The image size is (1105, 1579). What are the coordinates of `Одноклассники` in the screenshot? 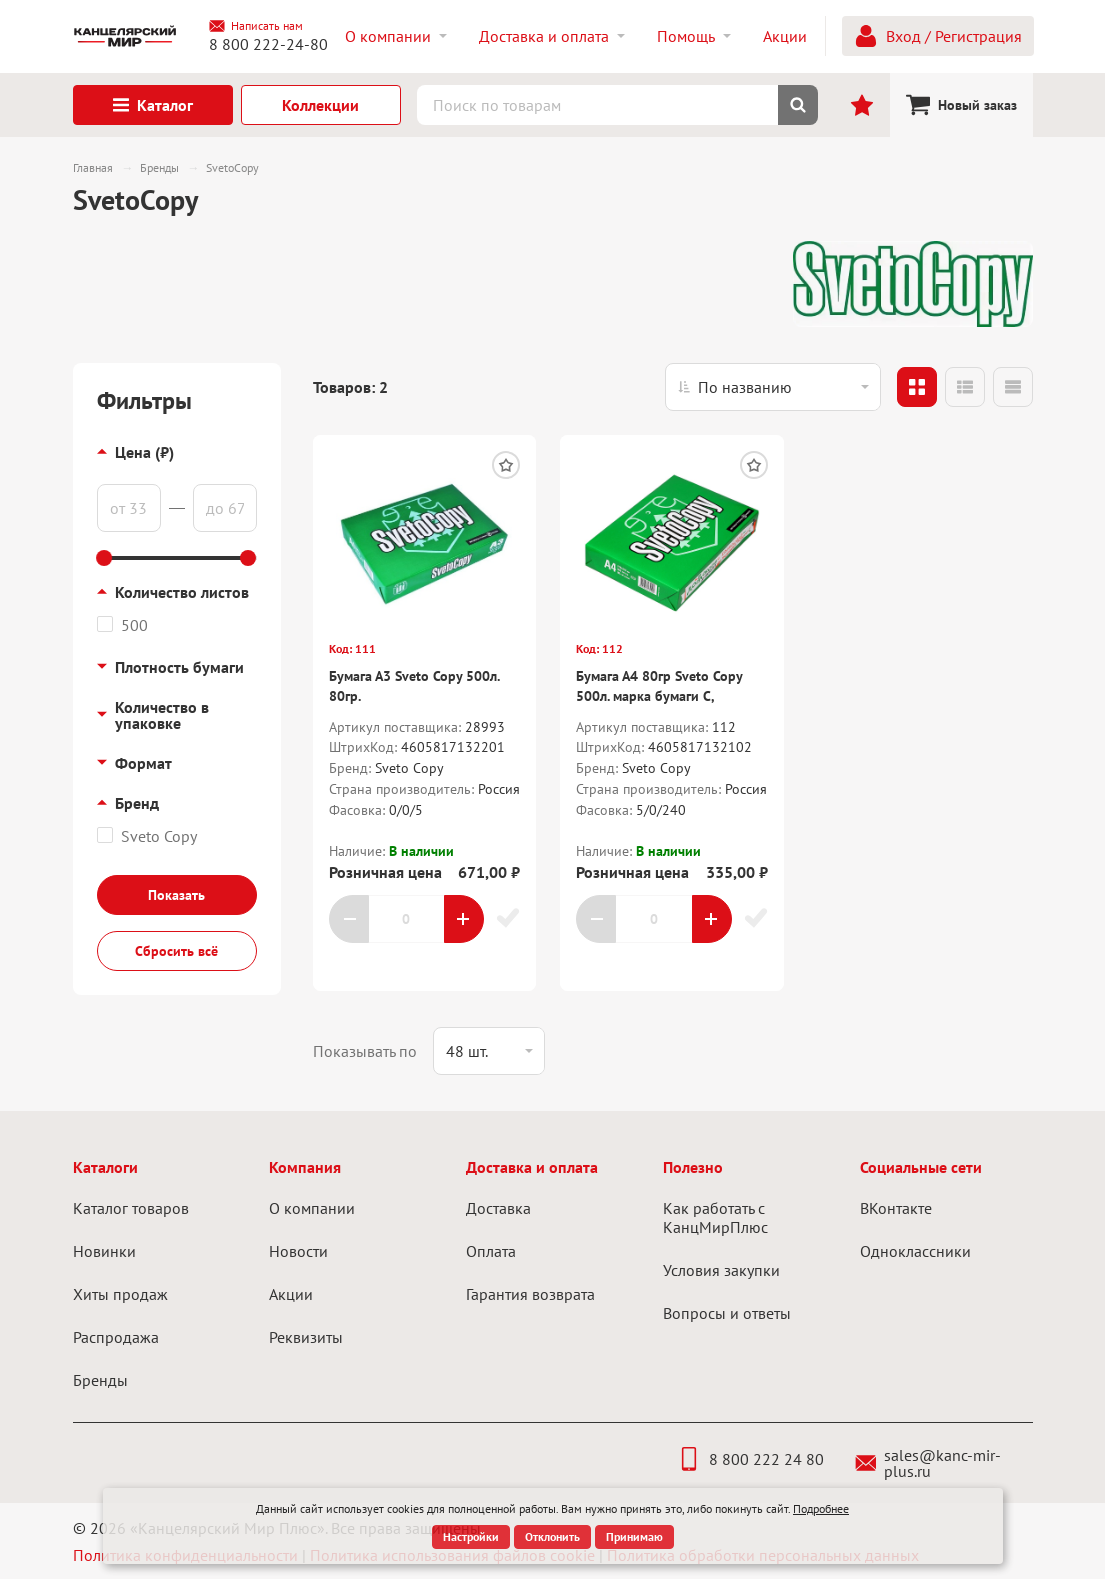 It's located at (915, 1251).